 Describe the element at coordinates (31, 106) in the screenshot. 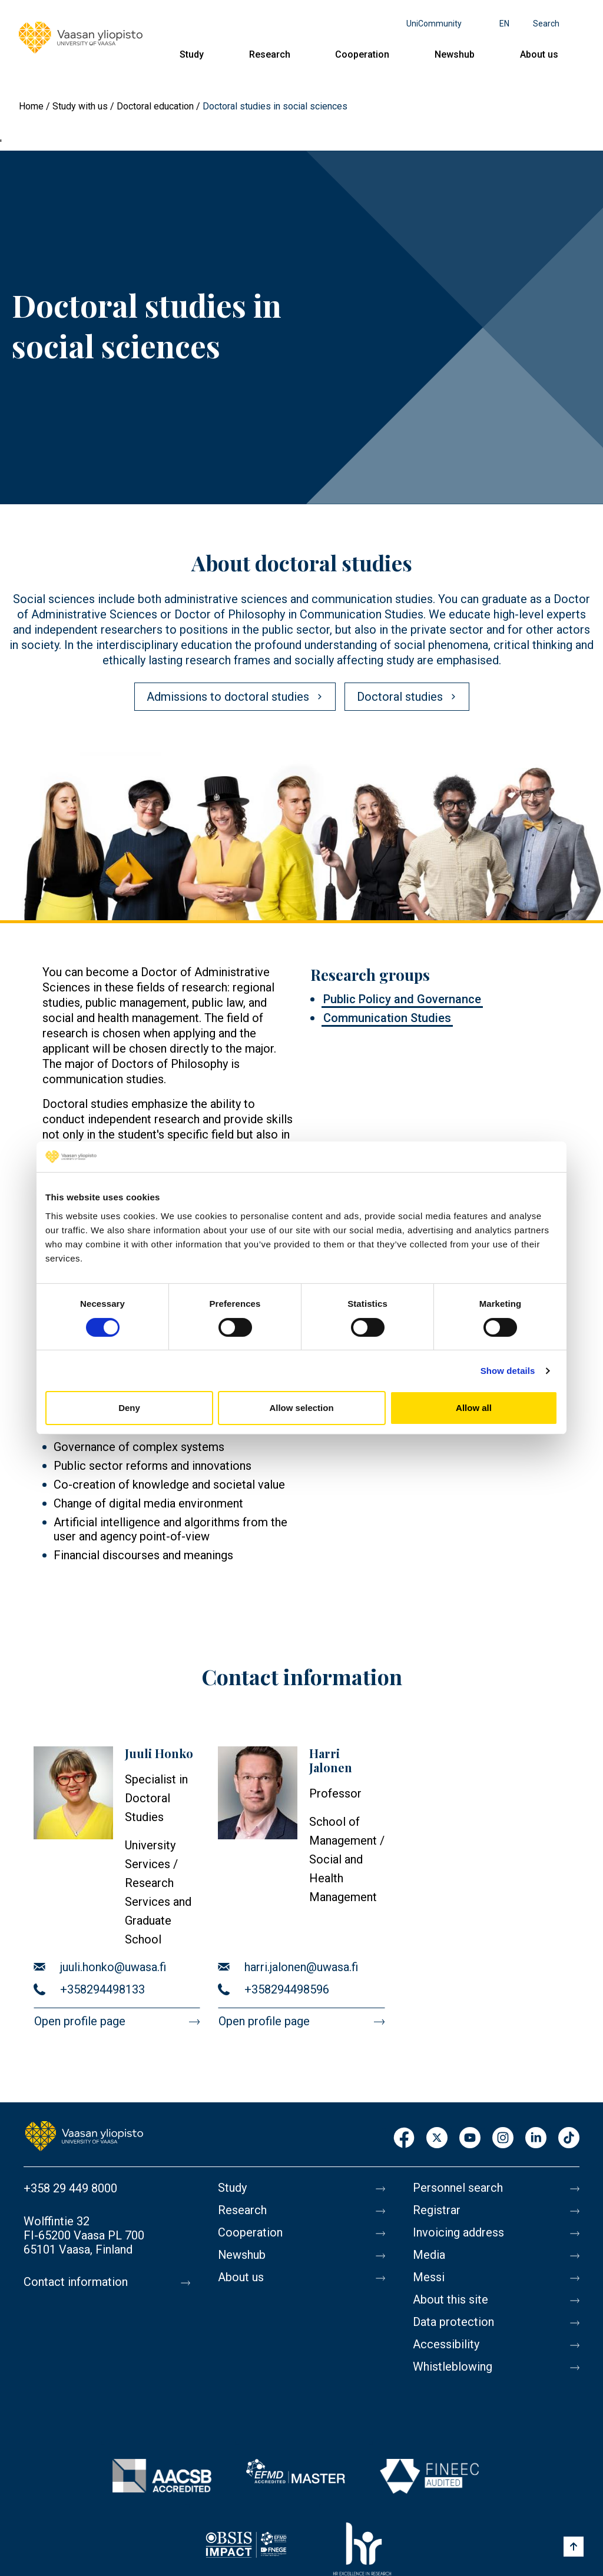

I see `Home` at that location.